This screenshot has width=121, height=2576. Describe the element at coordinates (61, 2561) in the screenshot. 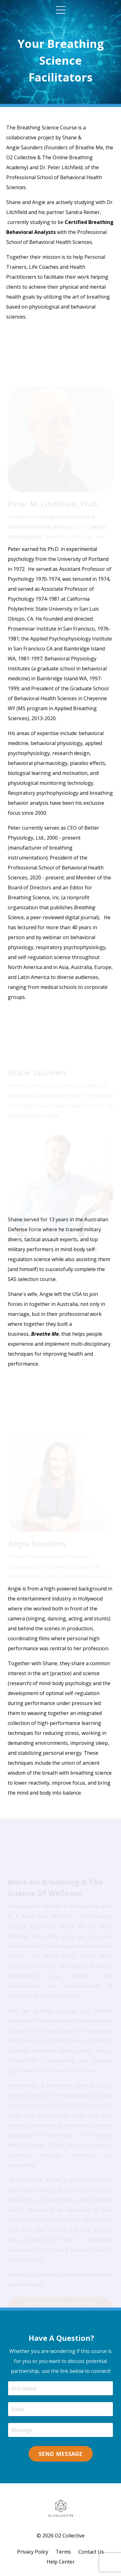

I see `Help Center` at that location.